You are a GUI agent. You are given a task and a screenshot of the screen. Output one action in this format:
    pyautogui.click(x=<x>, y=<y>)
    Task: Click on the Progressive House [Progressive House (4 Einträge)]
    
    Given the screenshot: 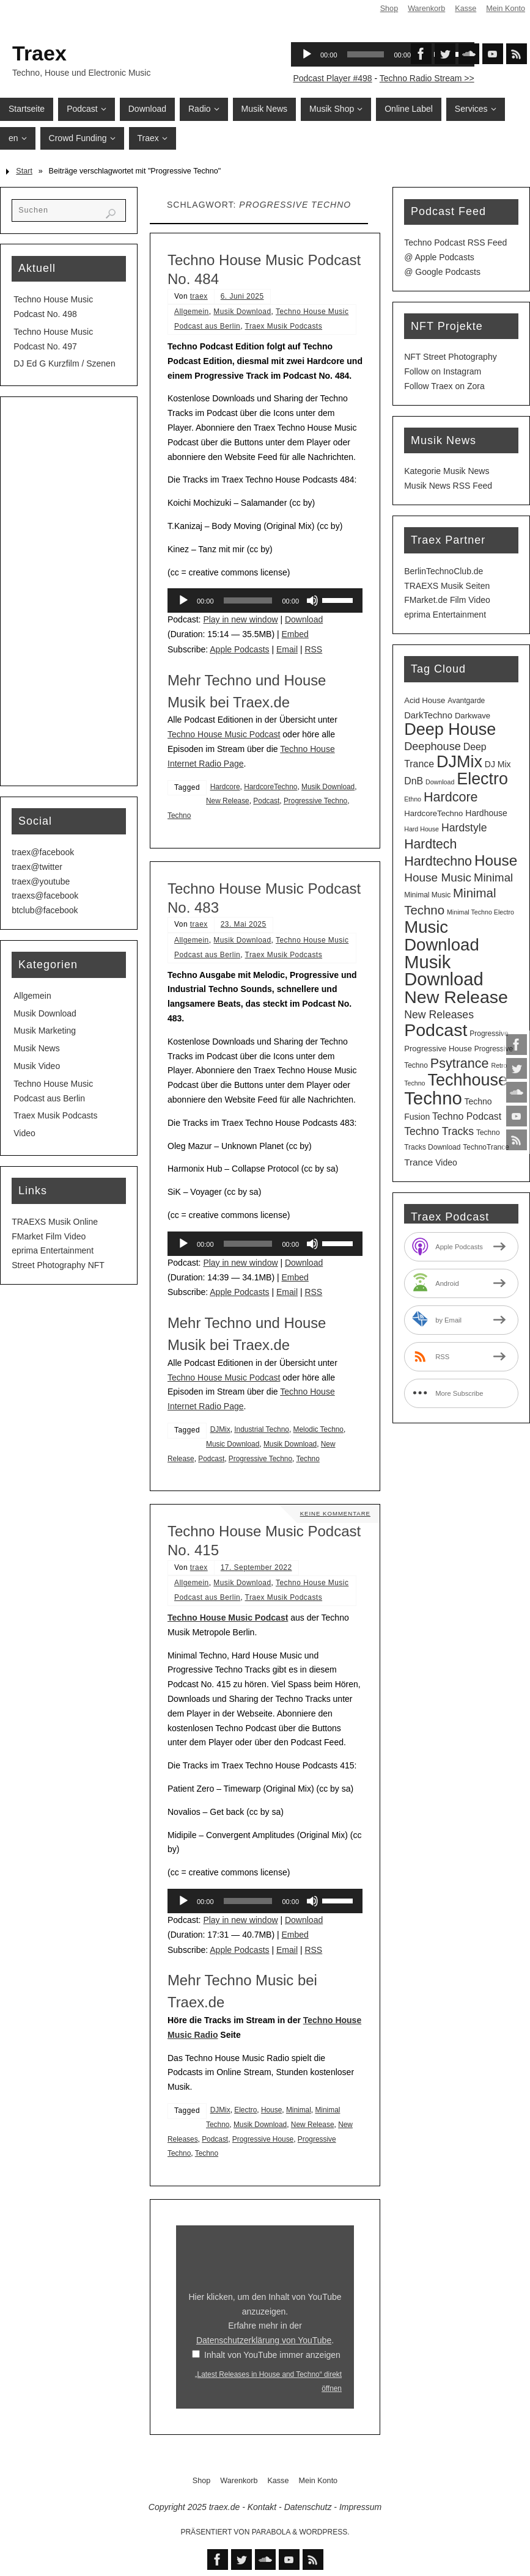 What is the action you would take?
    pyautogui.click(x=438, y=1048)
    